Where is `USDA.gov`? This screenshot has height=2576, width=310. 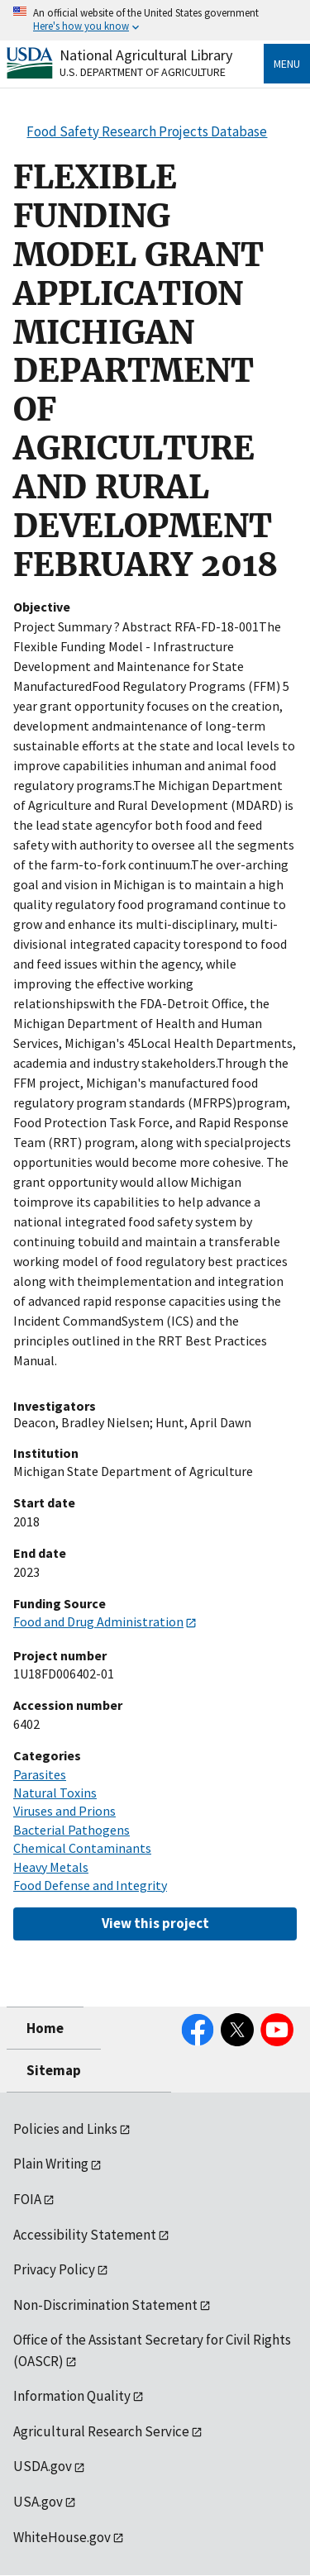 USDA.gov is located at coordinates (42, 2466).